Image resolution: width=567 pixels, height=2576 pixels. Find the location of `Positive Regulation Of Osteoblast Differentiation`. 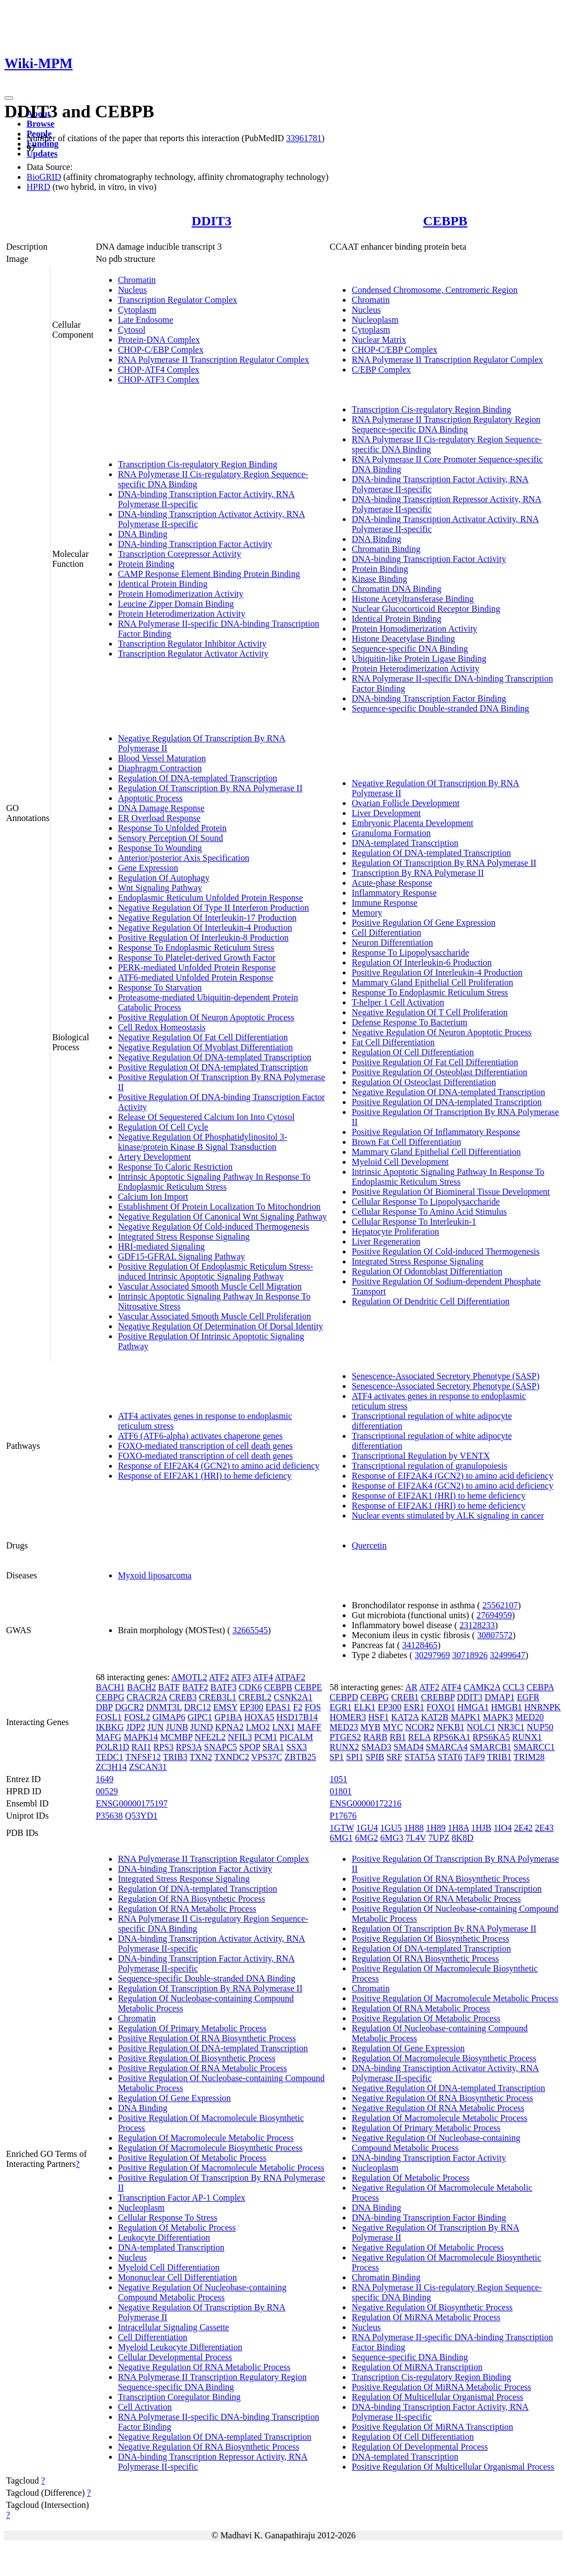

Positive Regulation Of Osteoblast Differentiation is located at coordinates (439, 1072).